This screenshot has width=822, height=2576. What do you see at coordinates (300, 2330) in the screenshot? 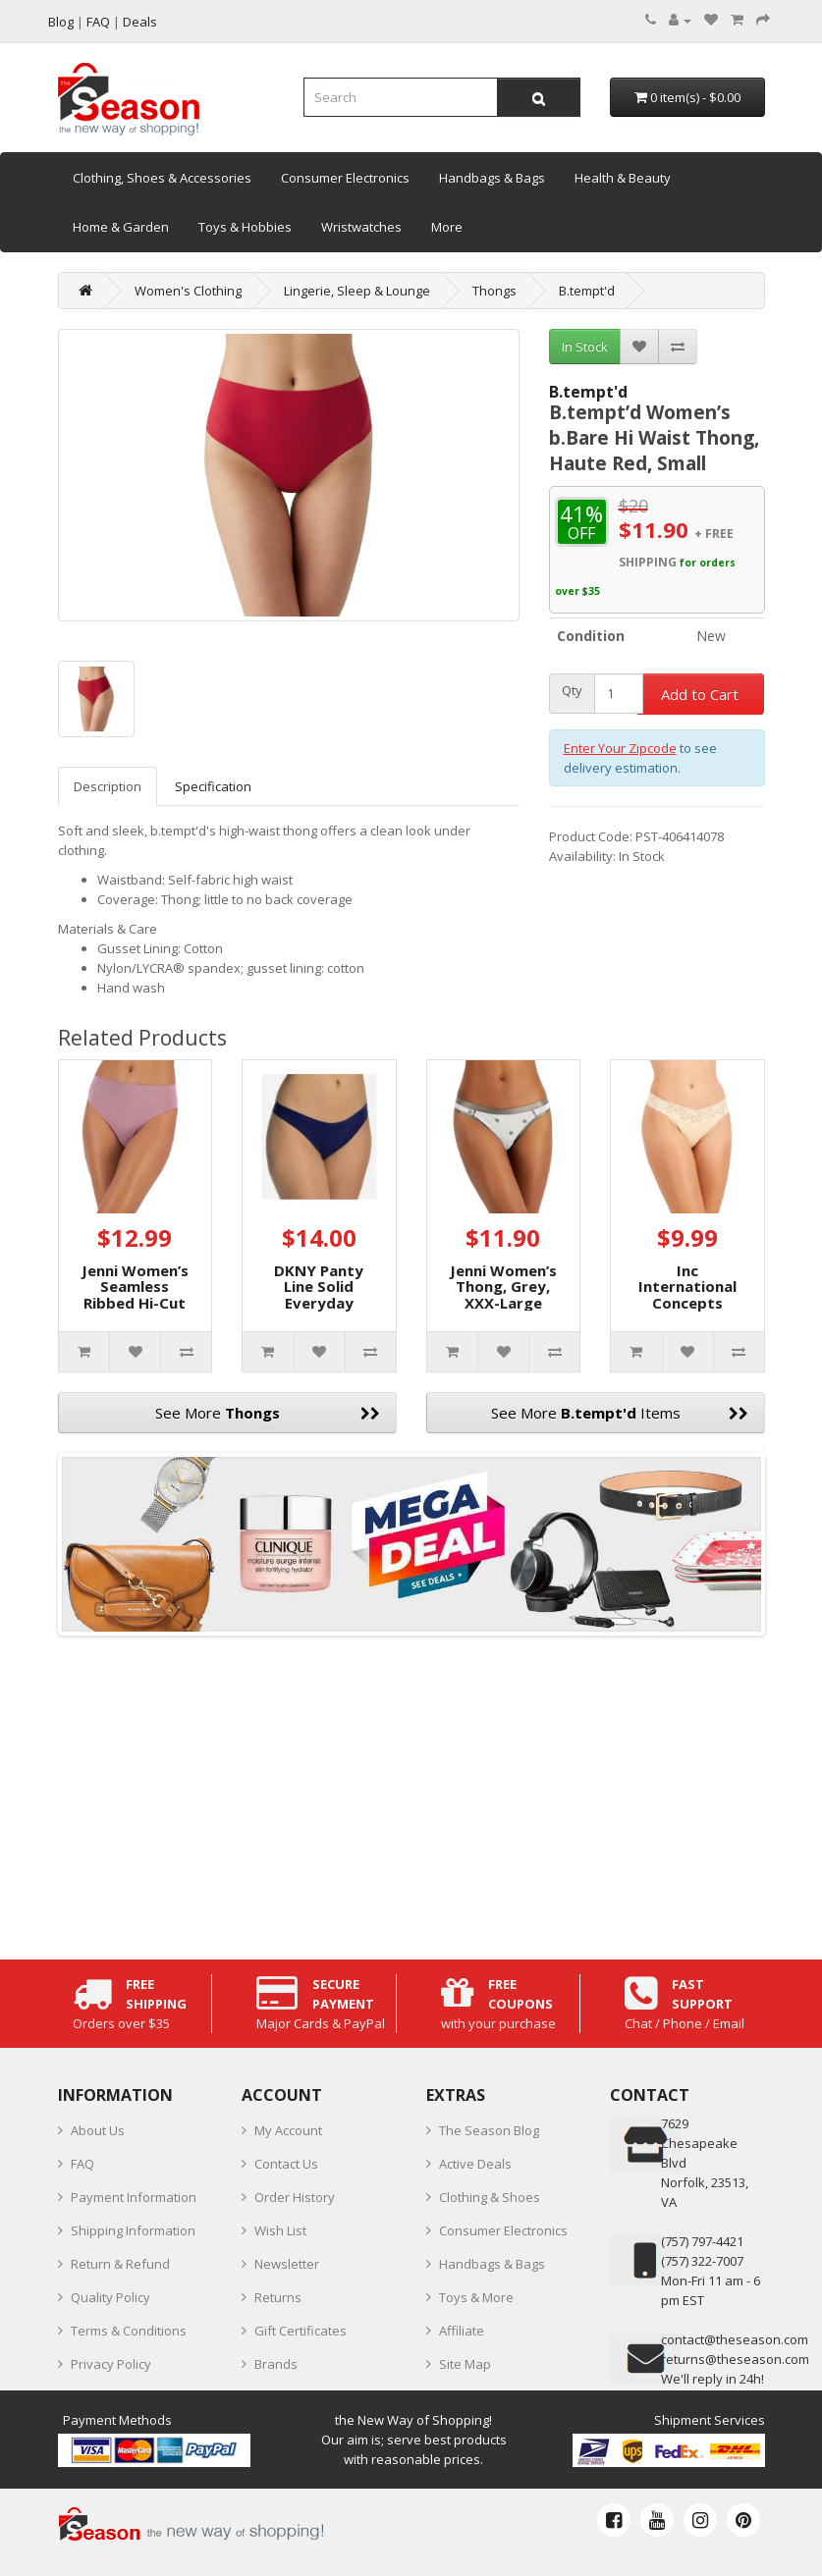
I see `Gift Certificates` at bounding box center [300, 2330].